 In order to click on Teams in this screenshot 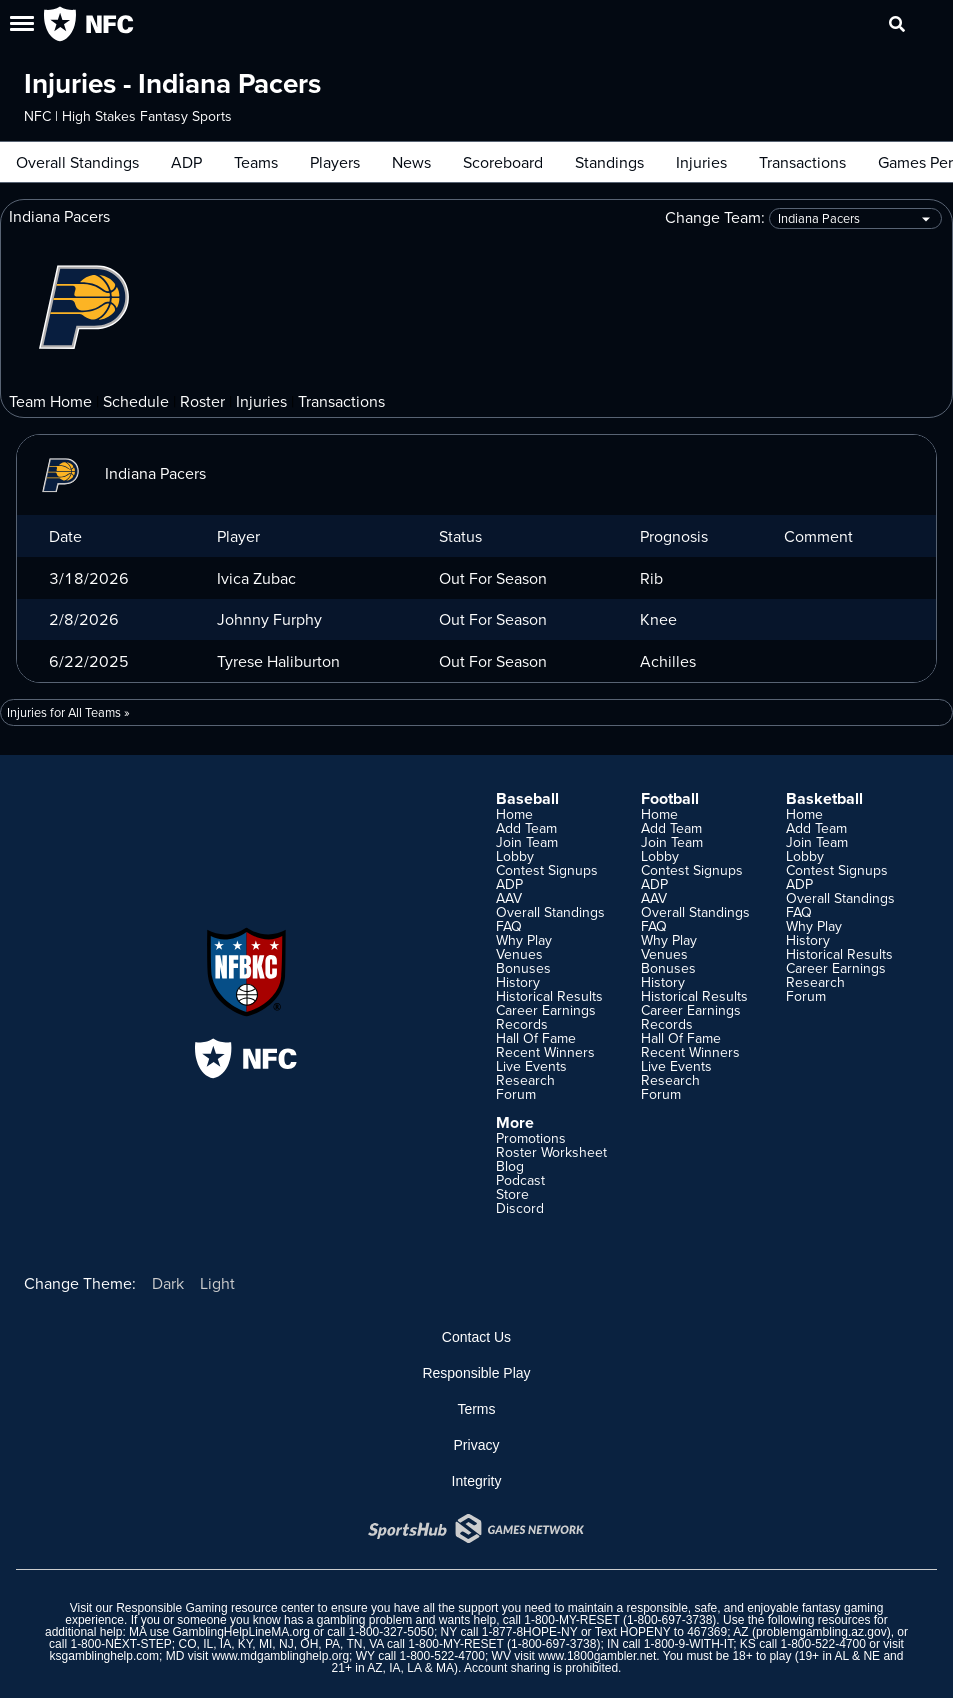, I will do `click(256, 162)`.